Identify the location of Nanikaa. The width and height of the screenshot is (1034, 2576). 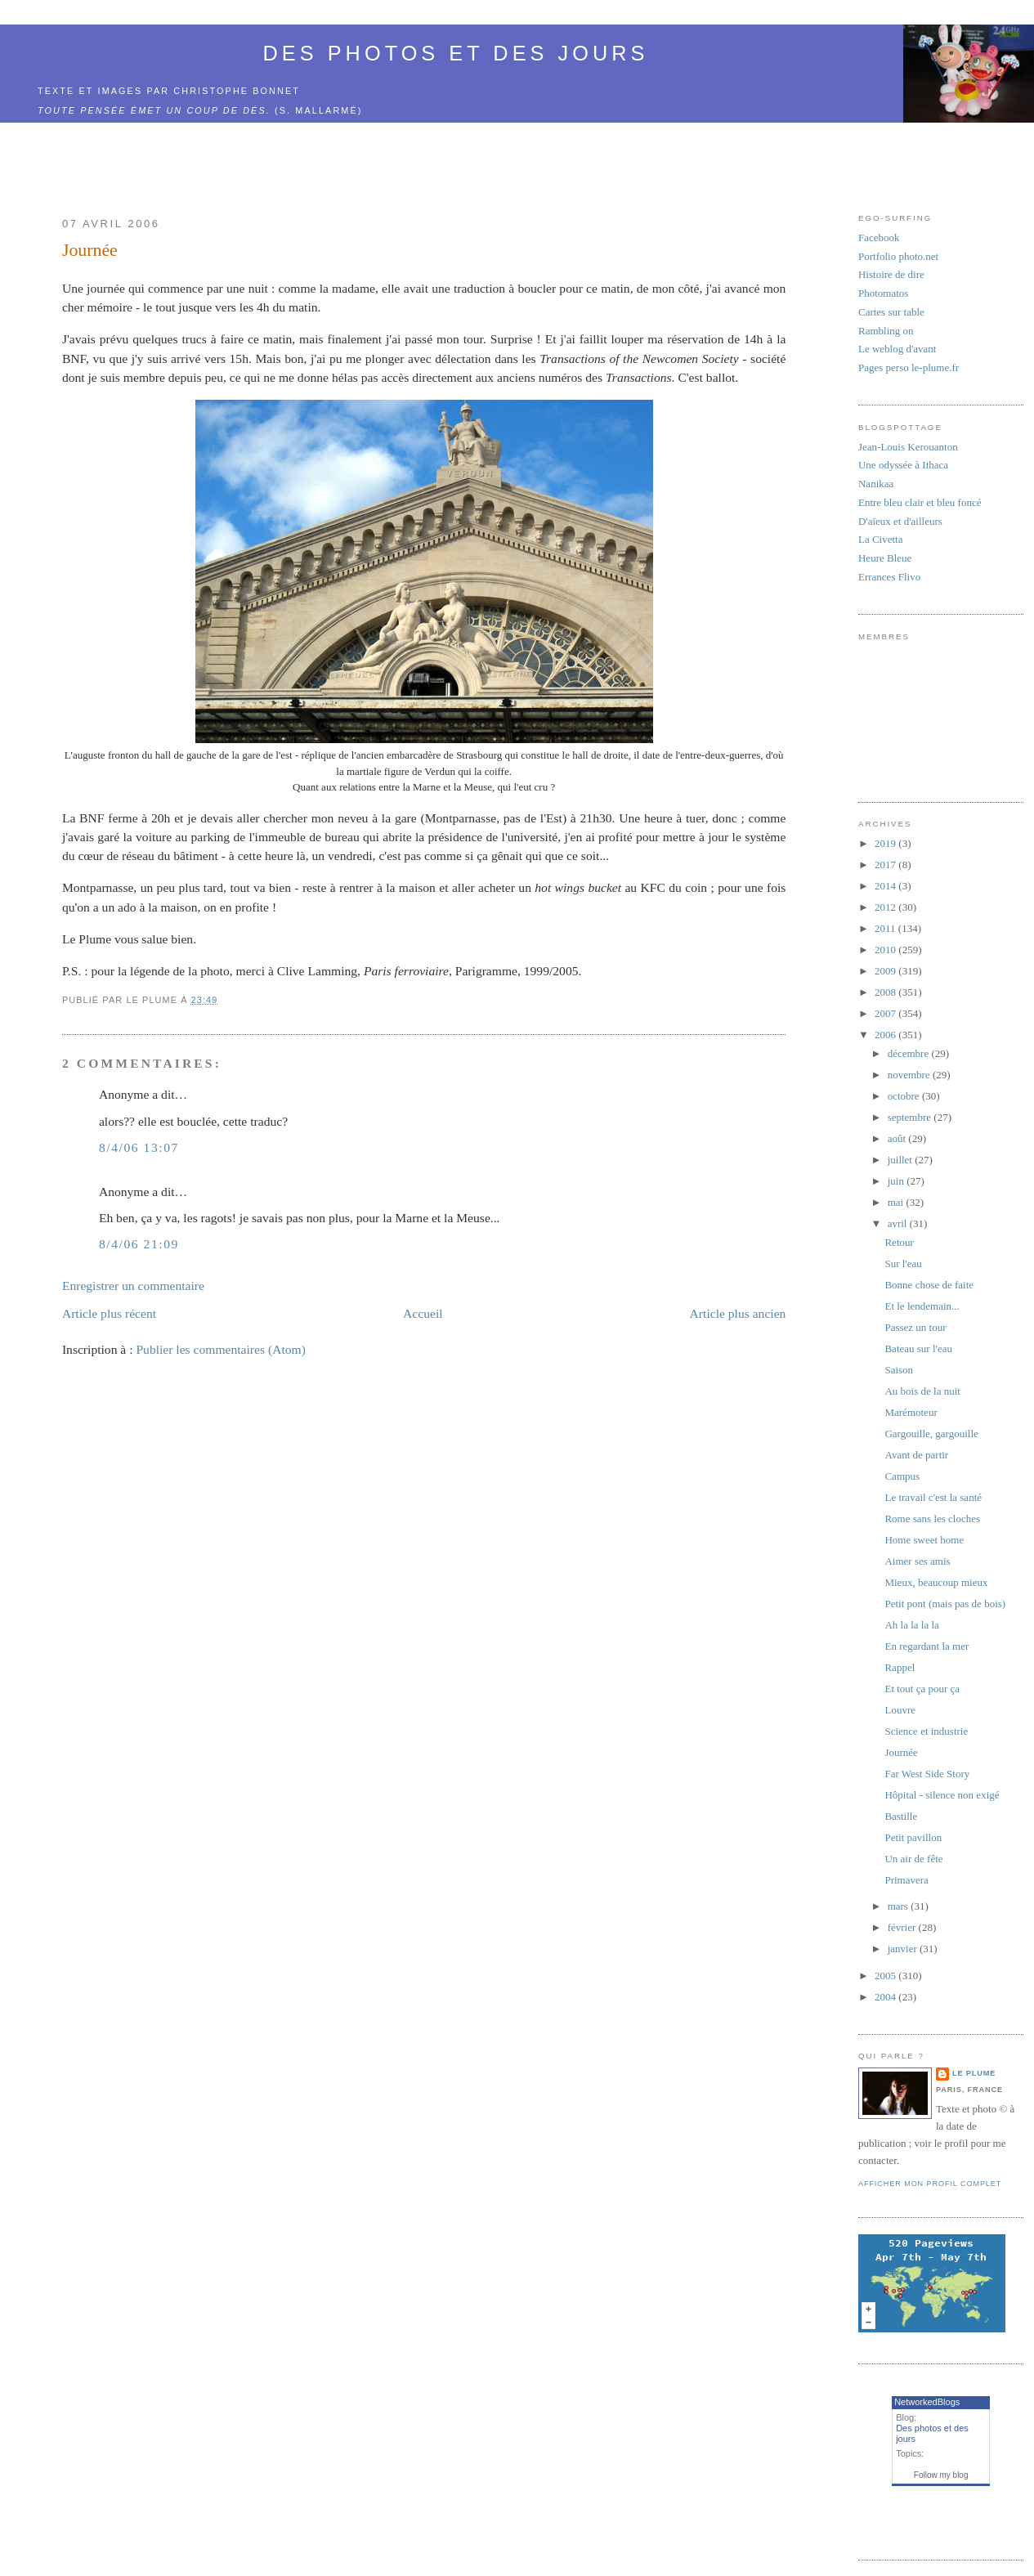
(875, 483).